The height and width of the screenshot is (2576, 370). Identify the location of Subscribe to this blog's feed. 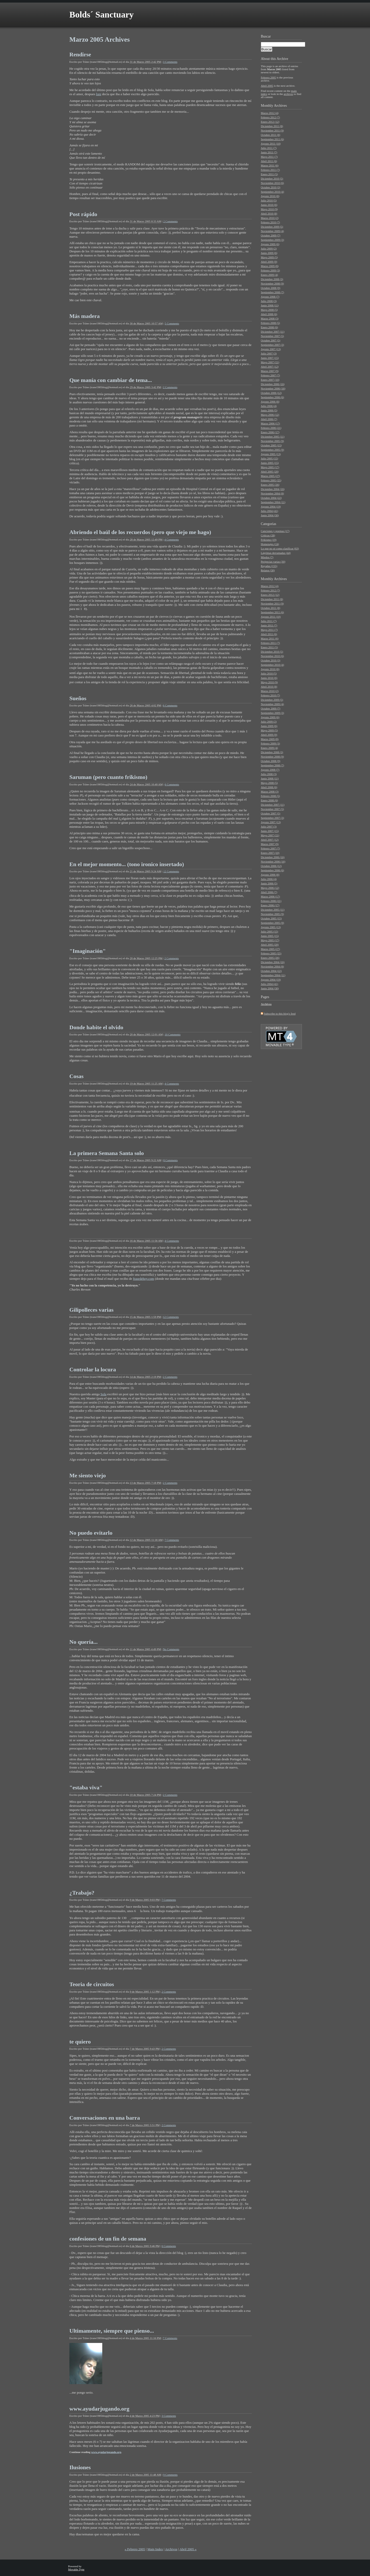
(280, 1013).